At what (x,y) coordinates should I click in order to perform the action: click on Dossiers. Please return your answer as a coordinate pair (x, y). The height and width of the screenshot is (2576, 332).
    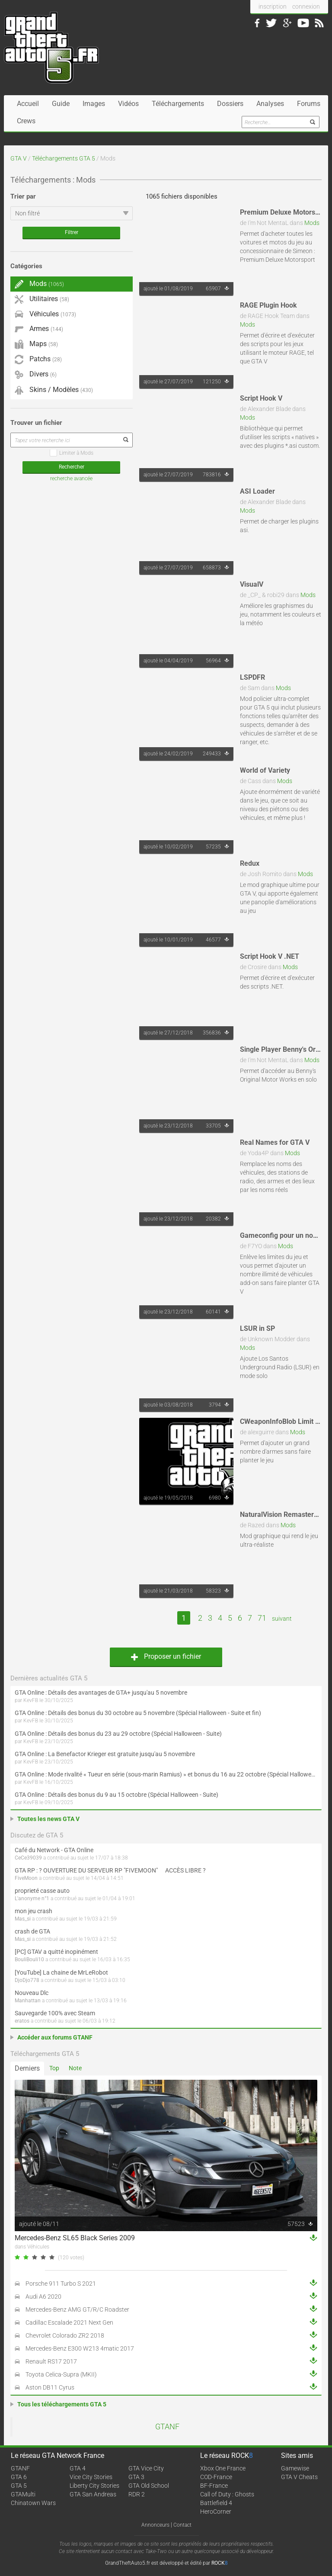
    Looking at the image, I should click on (230, 104).